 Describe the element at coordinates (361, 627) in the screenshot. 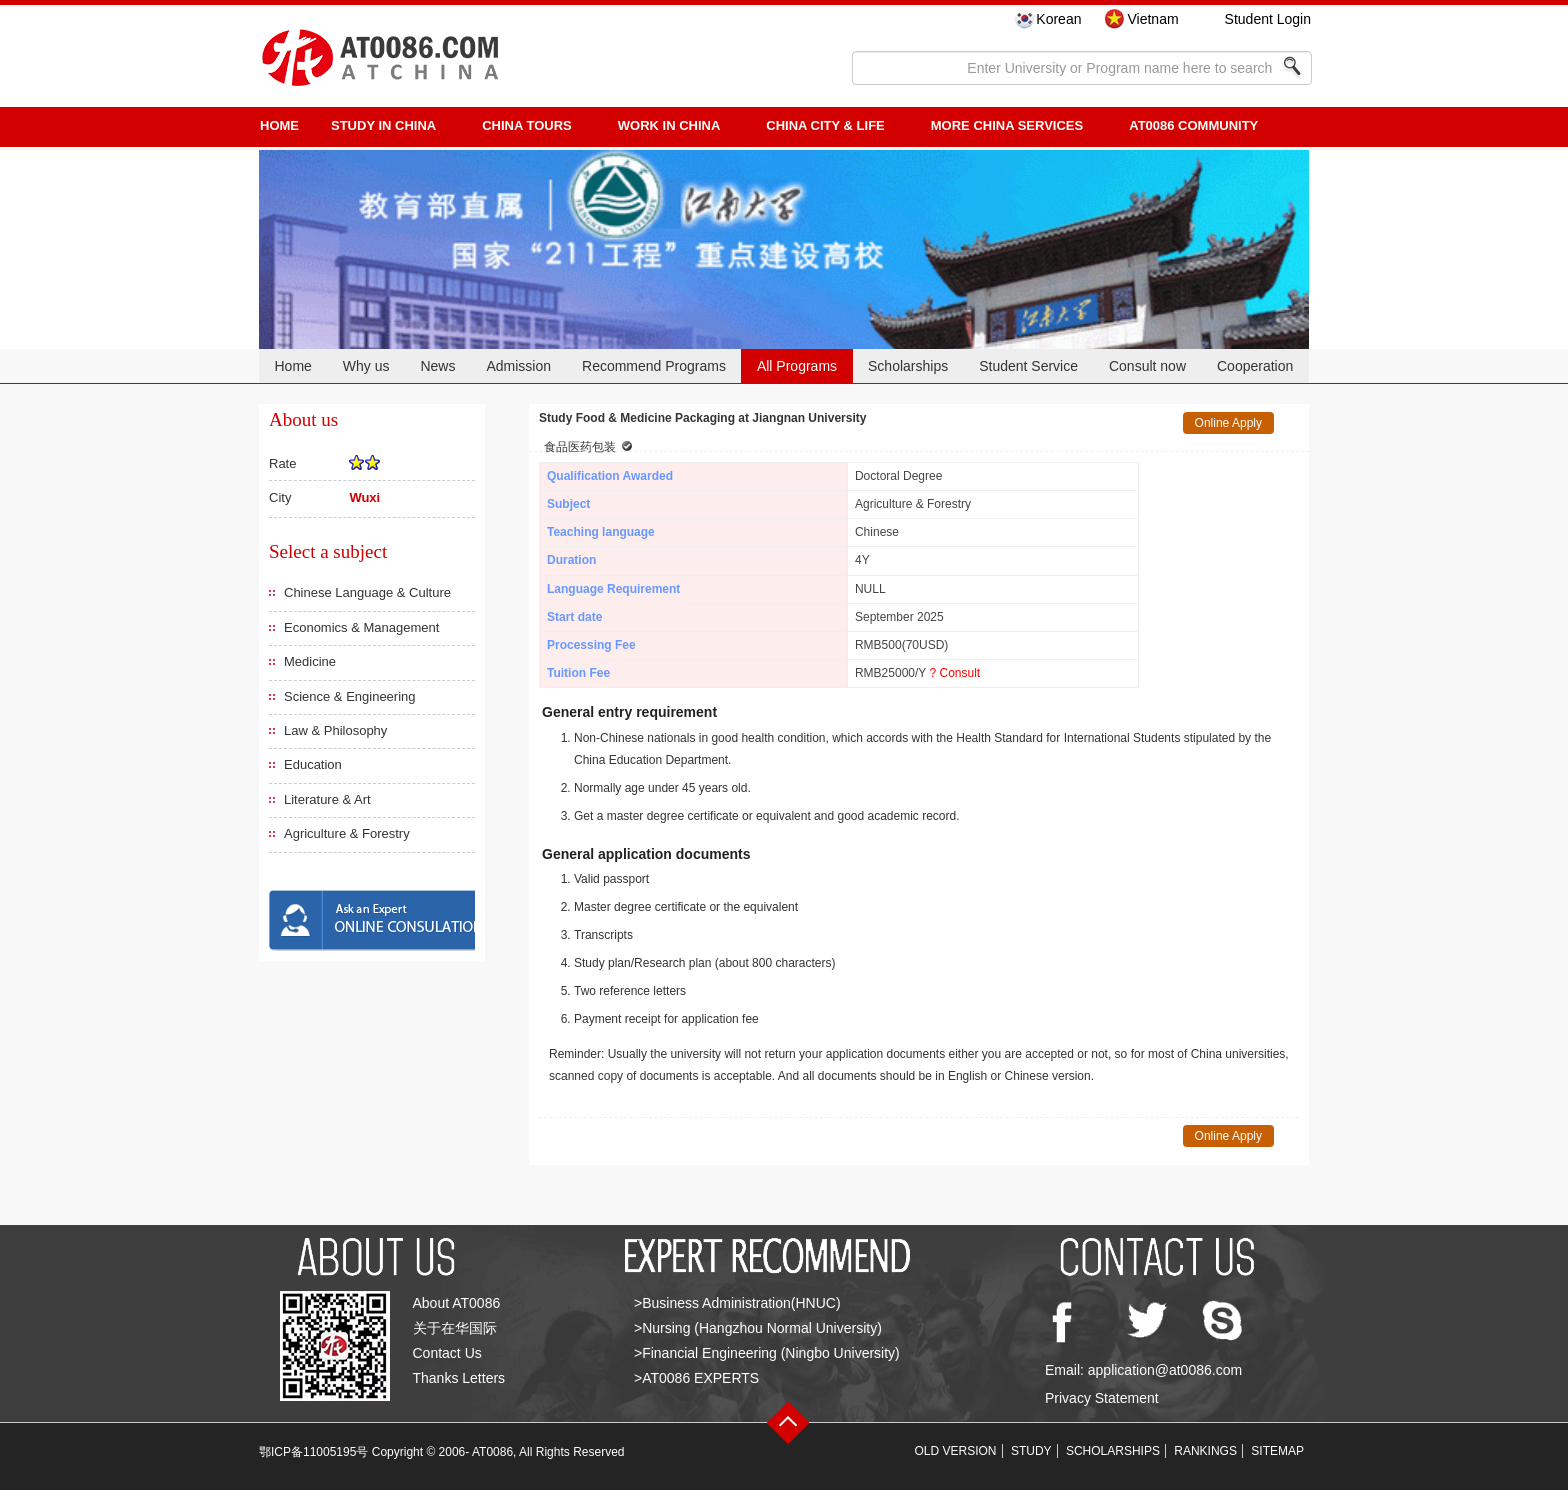

I see `Economics & Management` at that location.